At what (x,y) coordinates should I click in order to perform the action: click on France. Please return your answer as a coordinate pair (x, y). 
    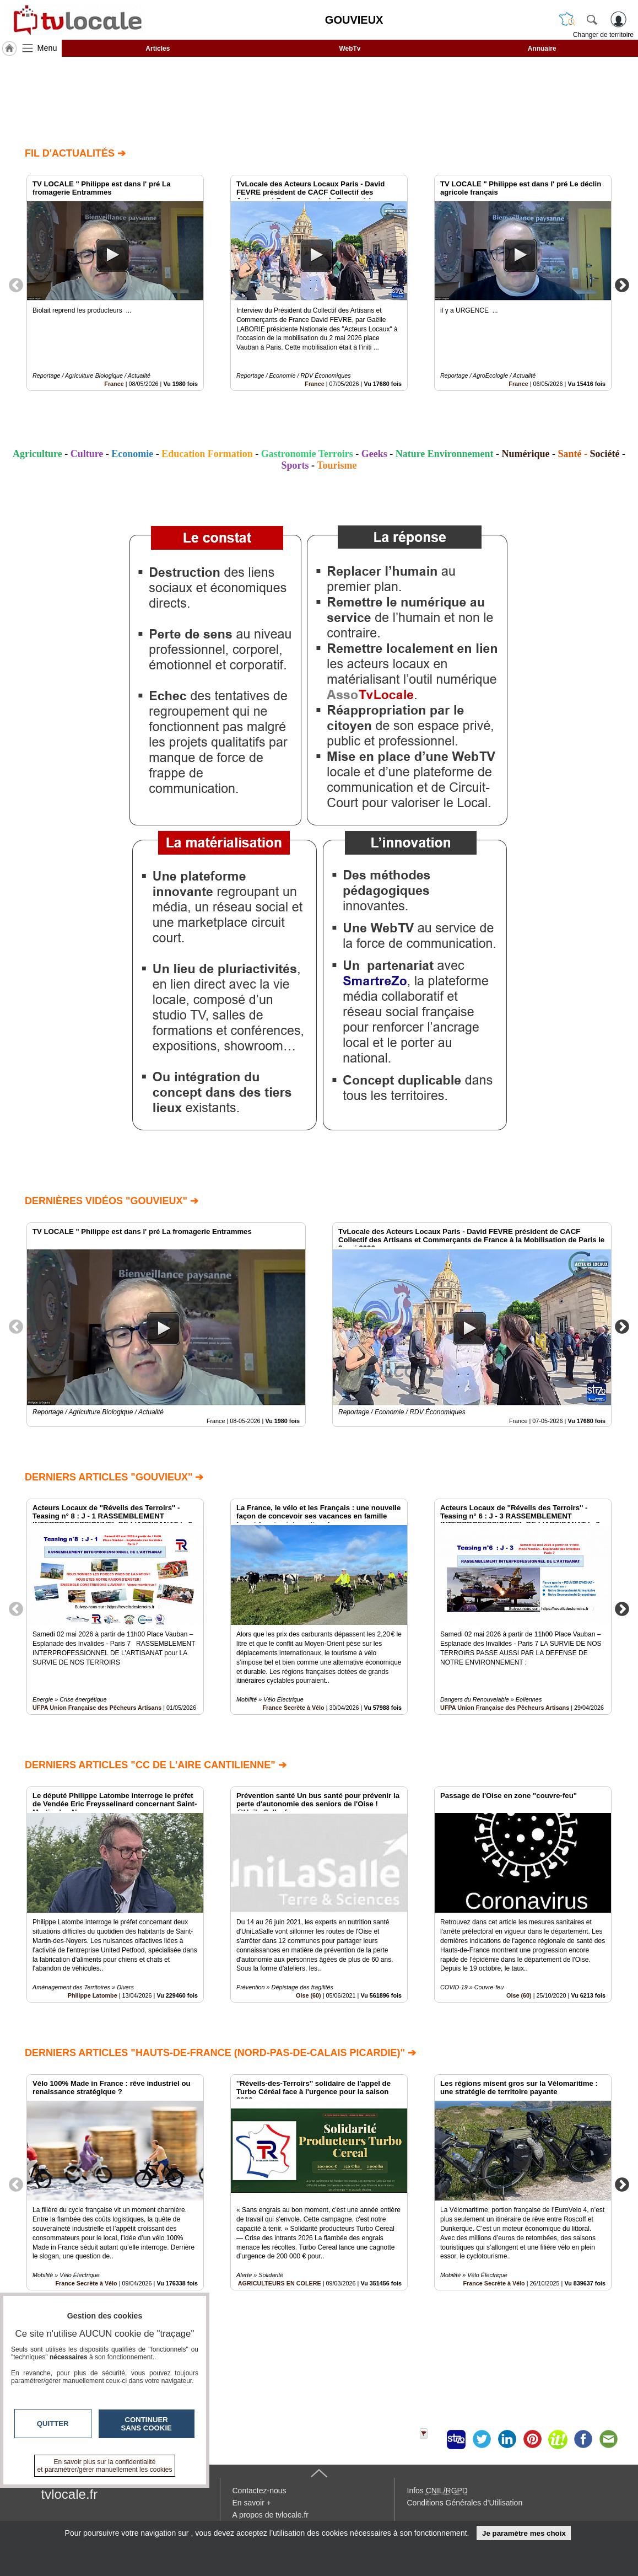
    Looking at the image, I should click on (113, 383).